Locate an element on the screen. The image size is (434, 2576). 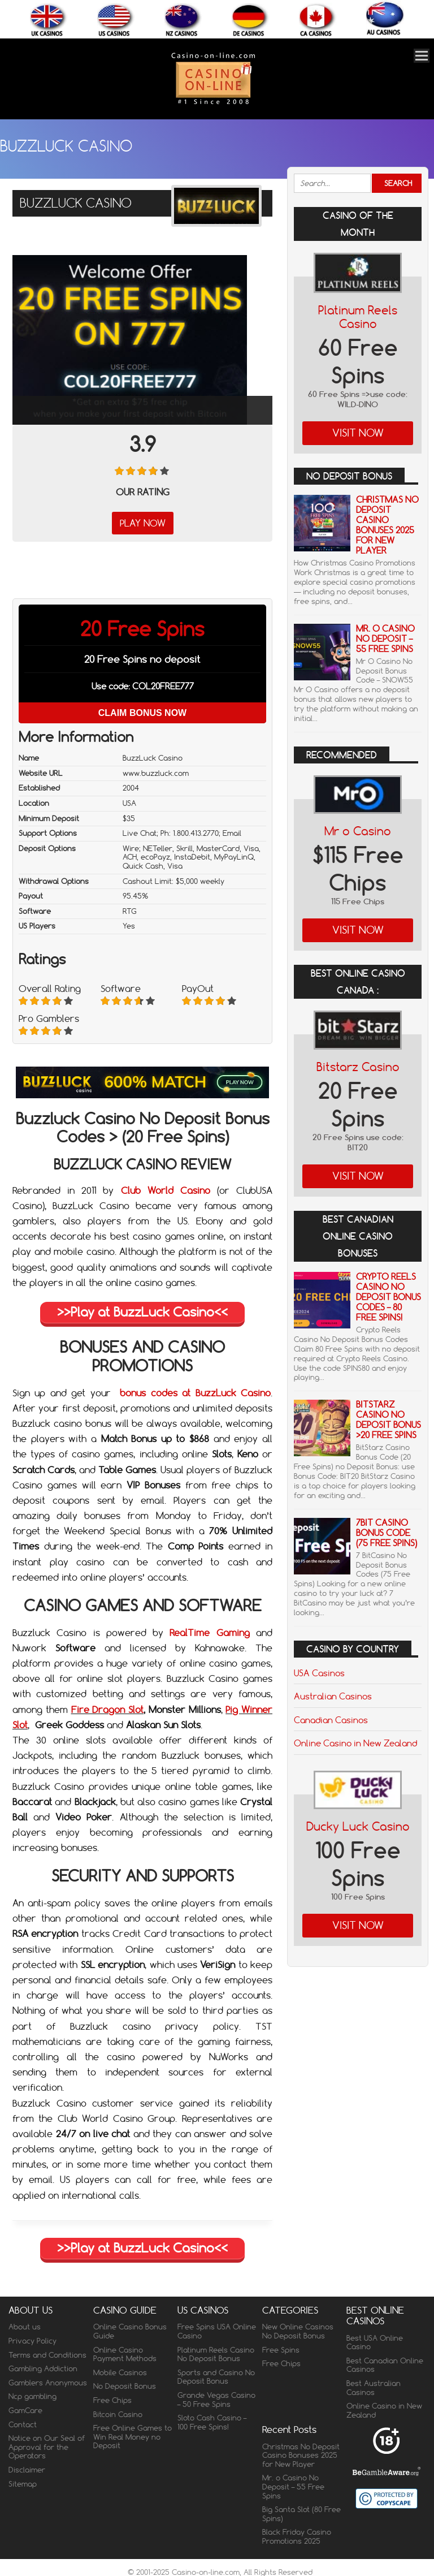
Sports and Casino No Deposit Bonus is located at coordinates (216, 2377).